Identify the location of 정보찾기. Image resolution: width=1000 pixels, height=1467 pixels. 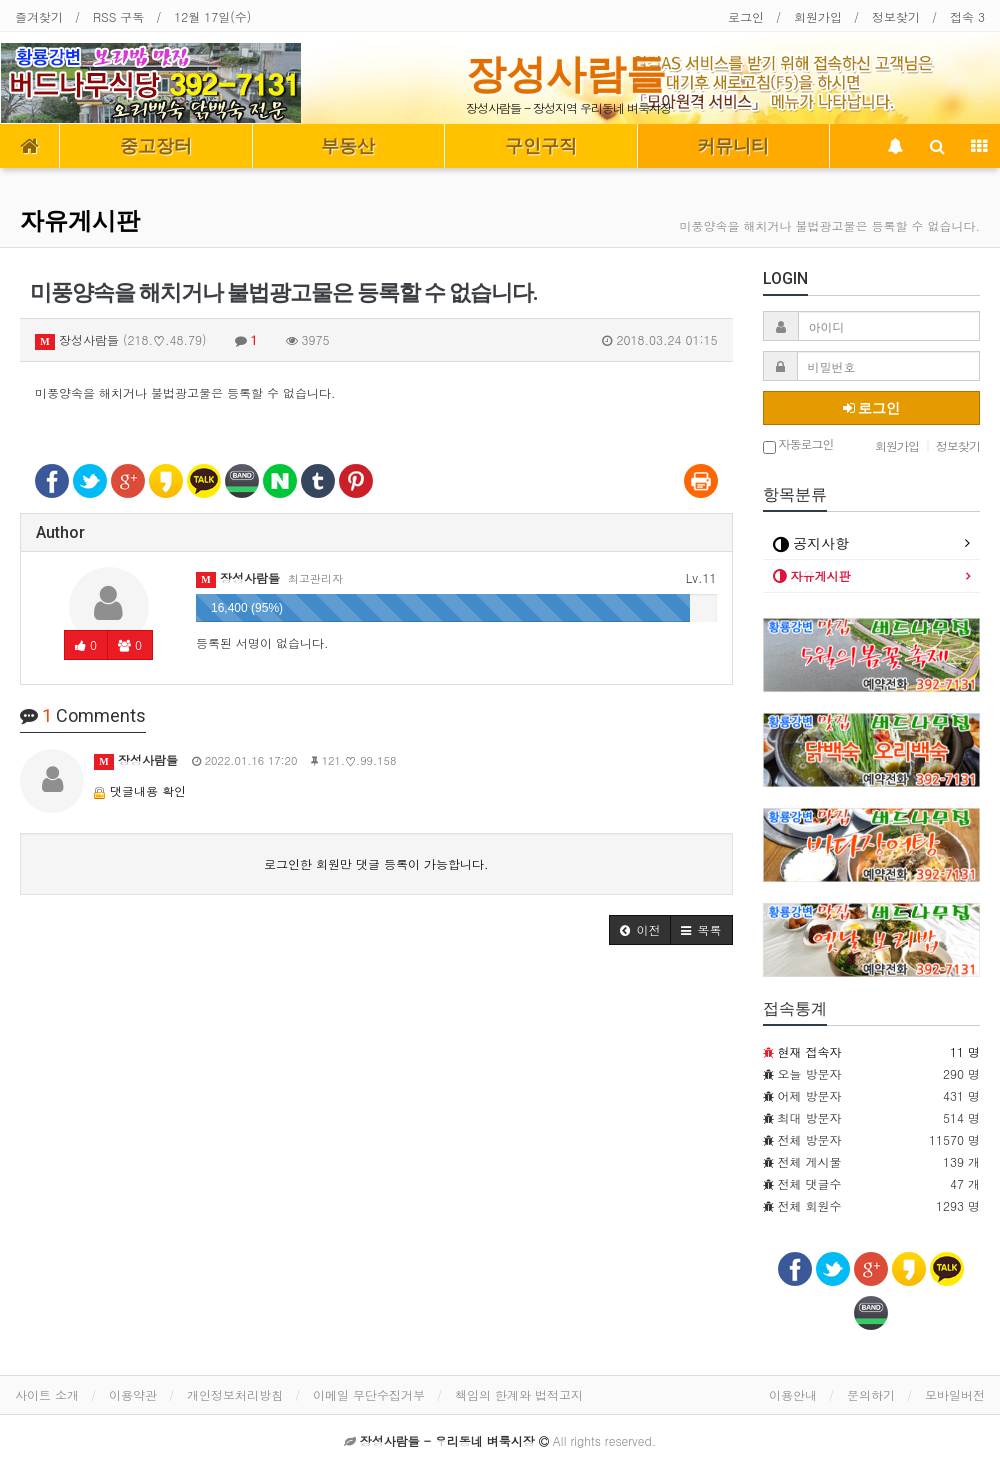
(896, 16).